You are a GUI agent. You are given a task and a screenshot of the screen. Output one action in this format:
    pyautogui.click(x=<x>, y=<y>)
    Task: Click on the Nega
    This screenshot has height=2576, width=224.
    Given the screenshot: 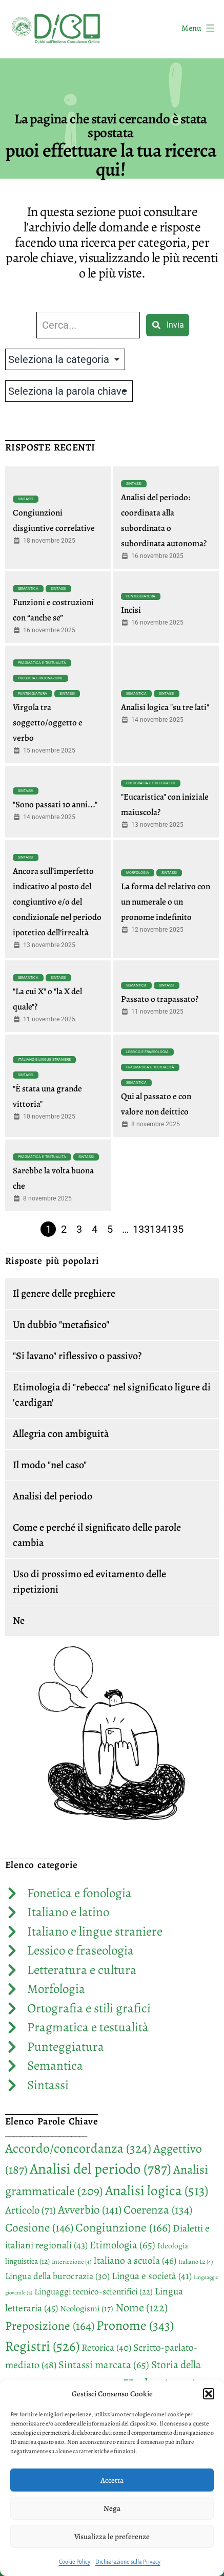 What is the action you would take?
    pyautogui.click(x=112, y=2508)
    